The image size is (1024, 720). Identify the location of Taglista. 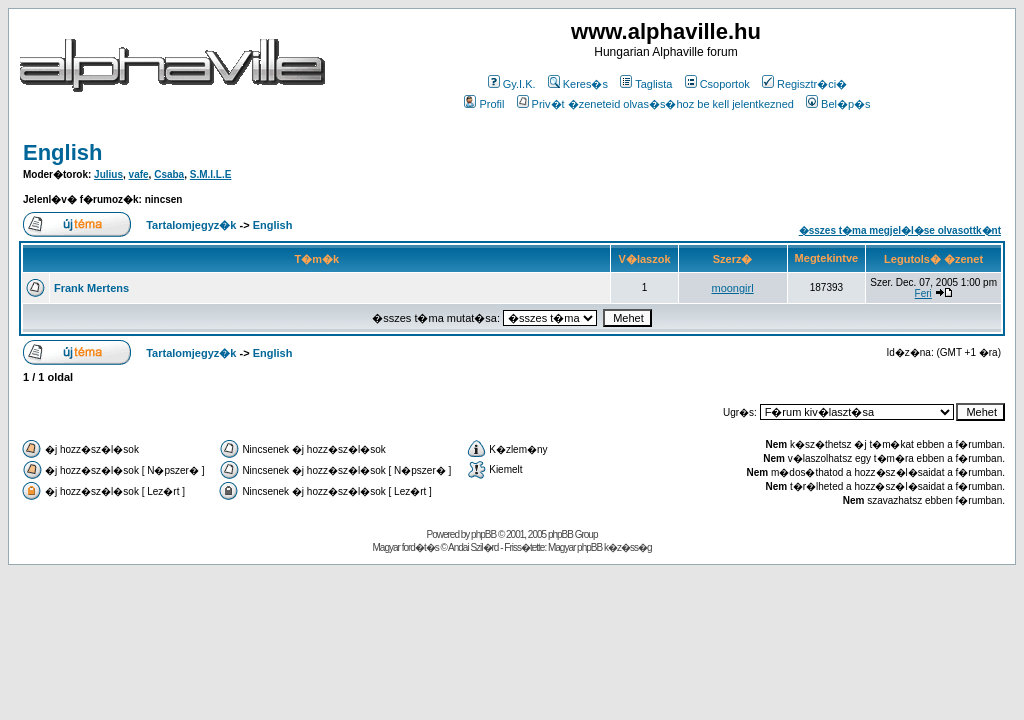
(646, 84).